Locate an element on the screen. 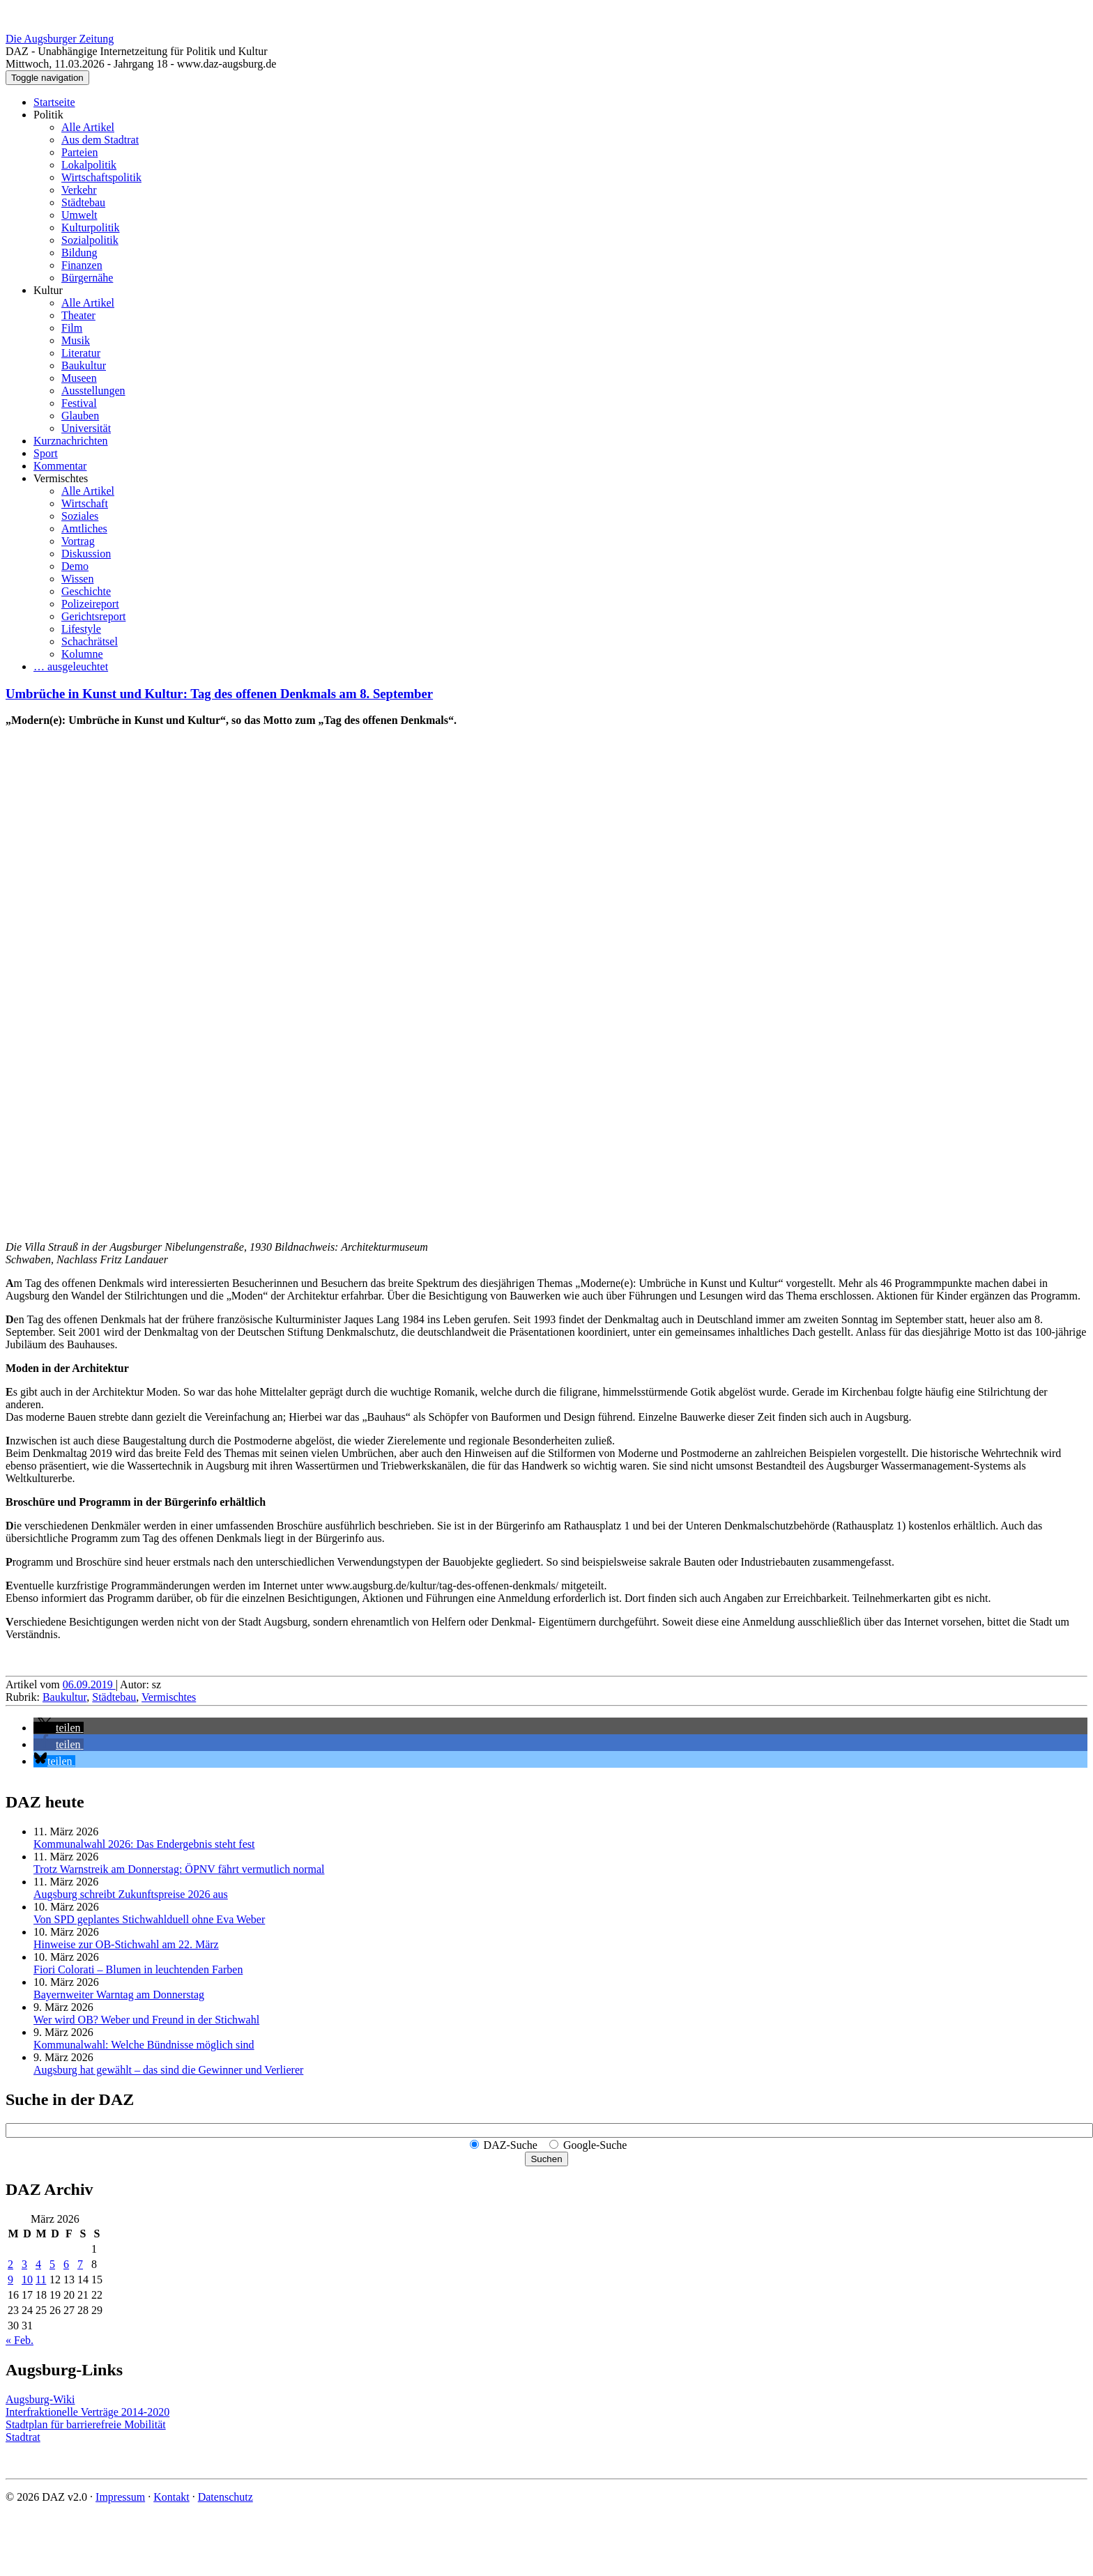 The image size is (1093, 2576). 5 [Beiträge veröffentlicht am 5. March 2026] is located at coordinates (52, 2264).